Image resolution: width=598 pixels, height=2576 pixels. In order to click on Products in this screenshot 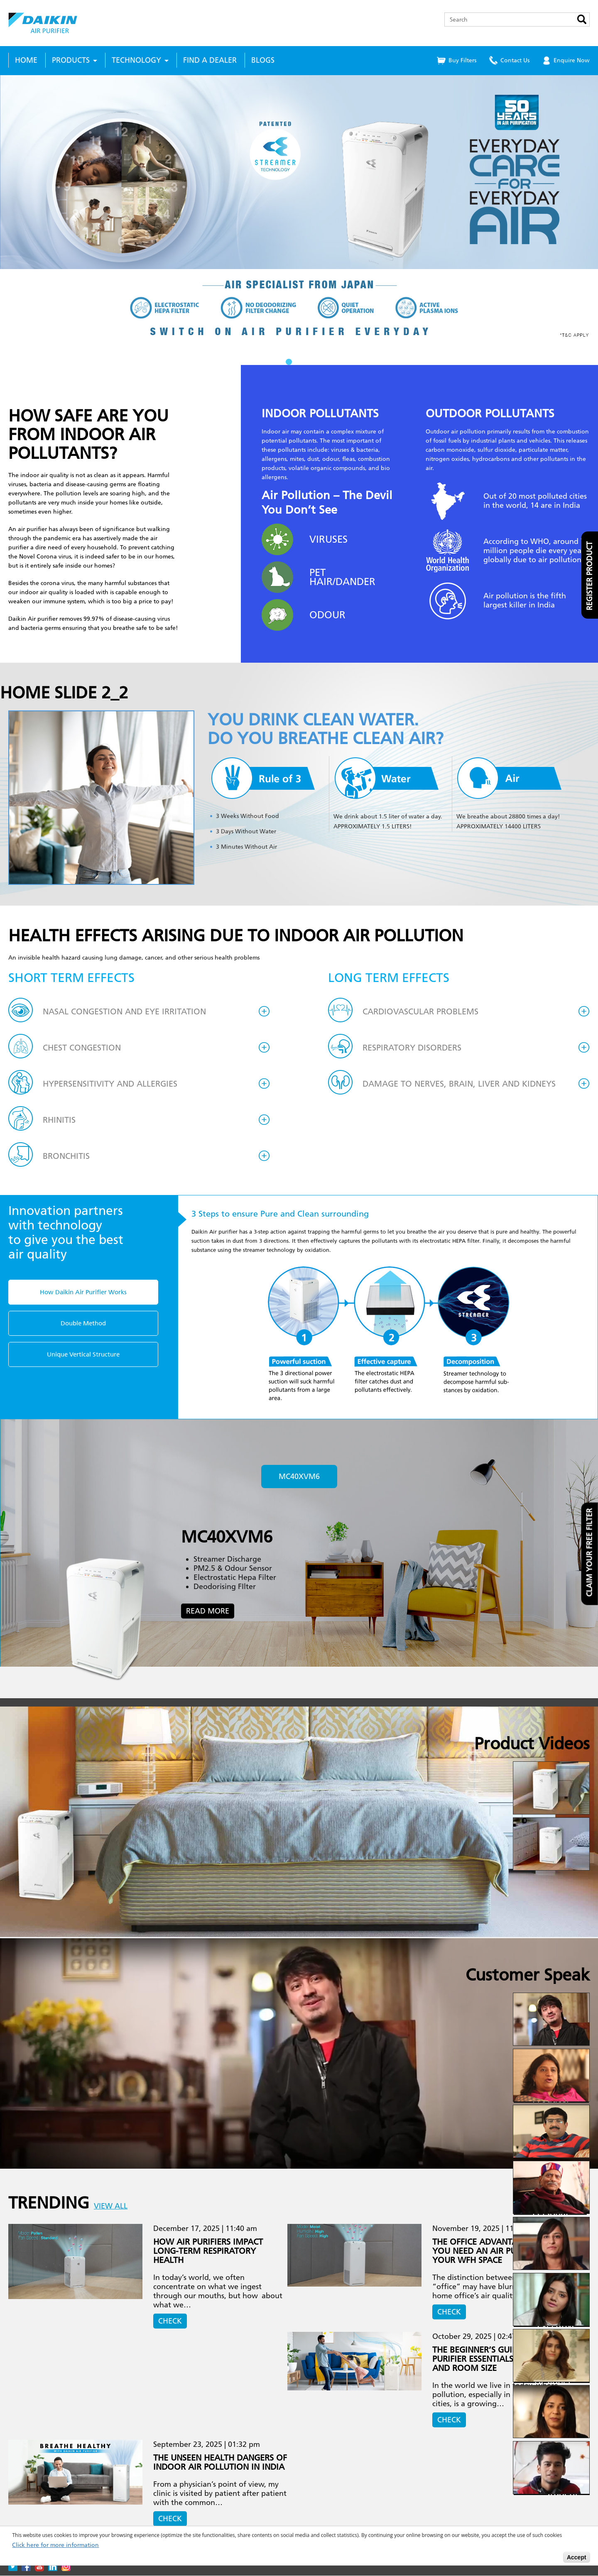, I will do `click(71, 60)`.